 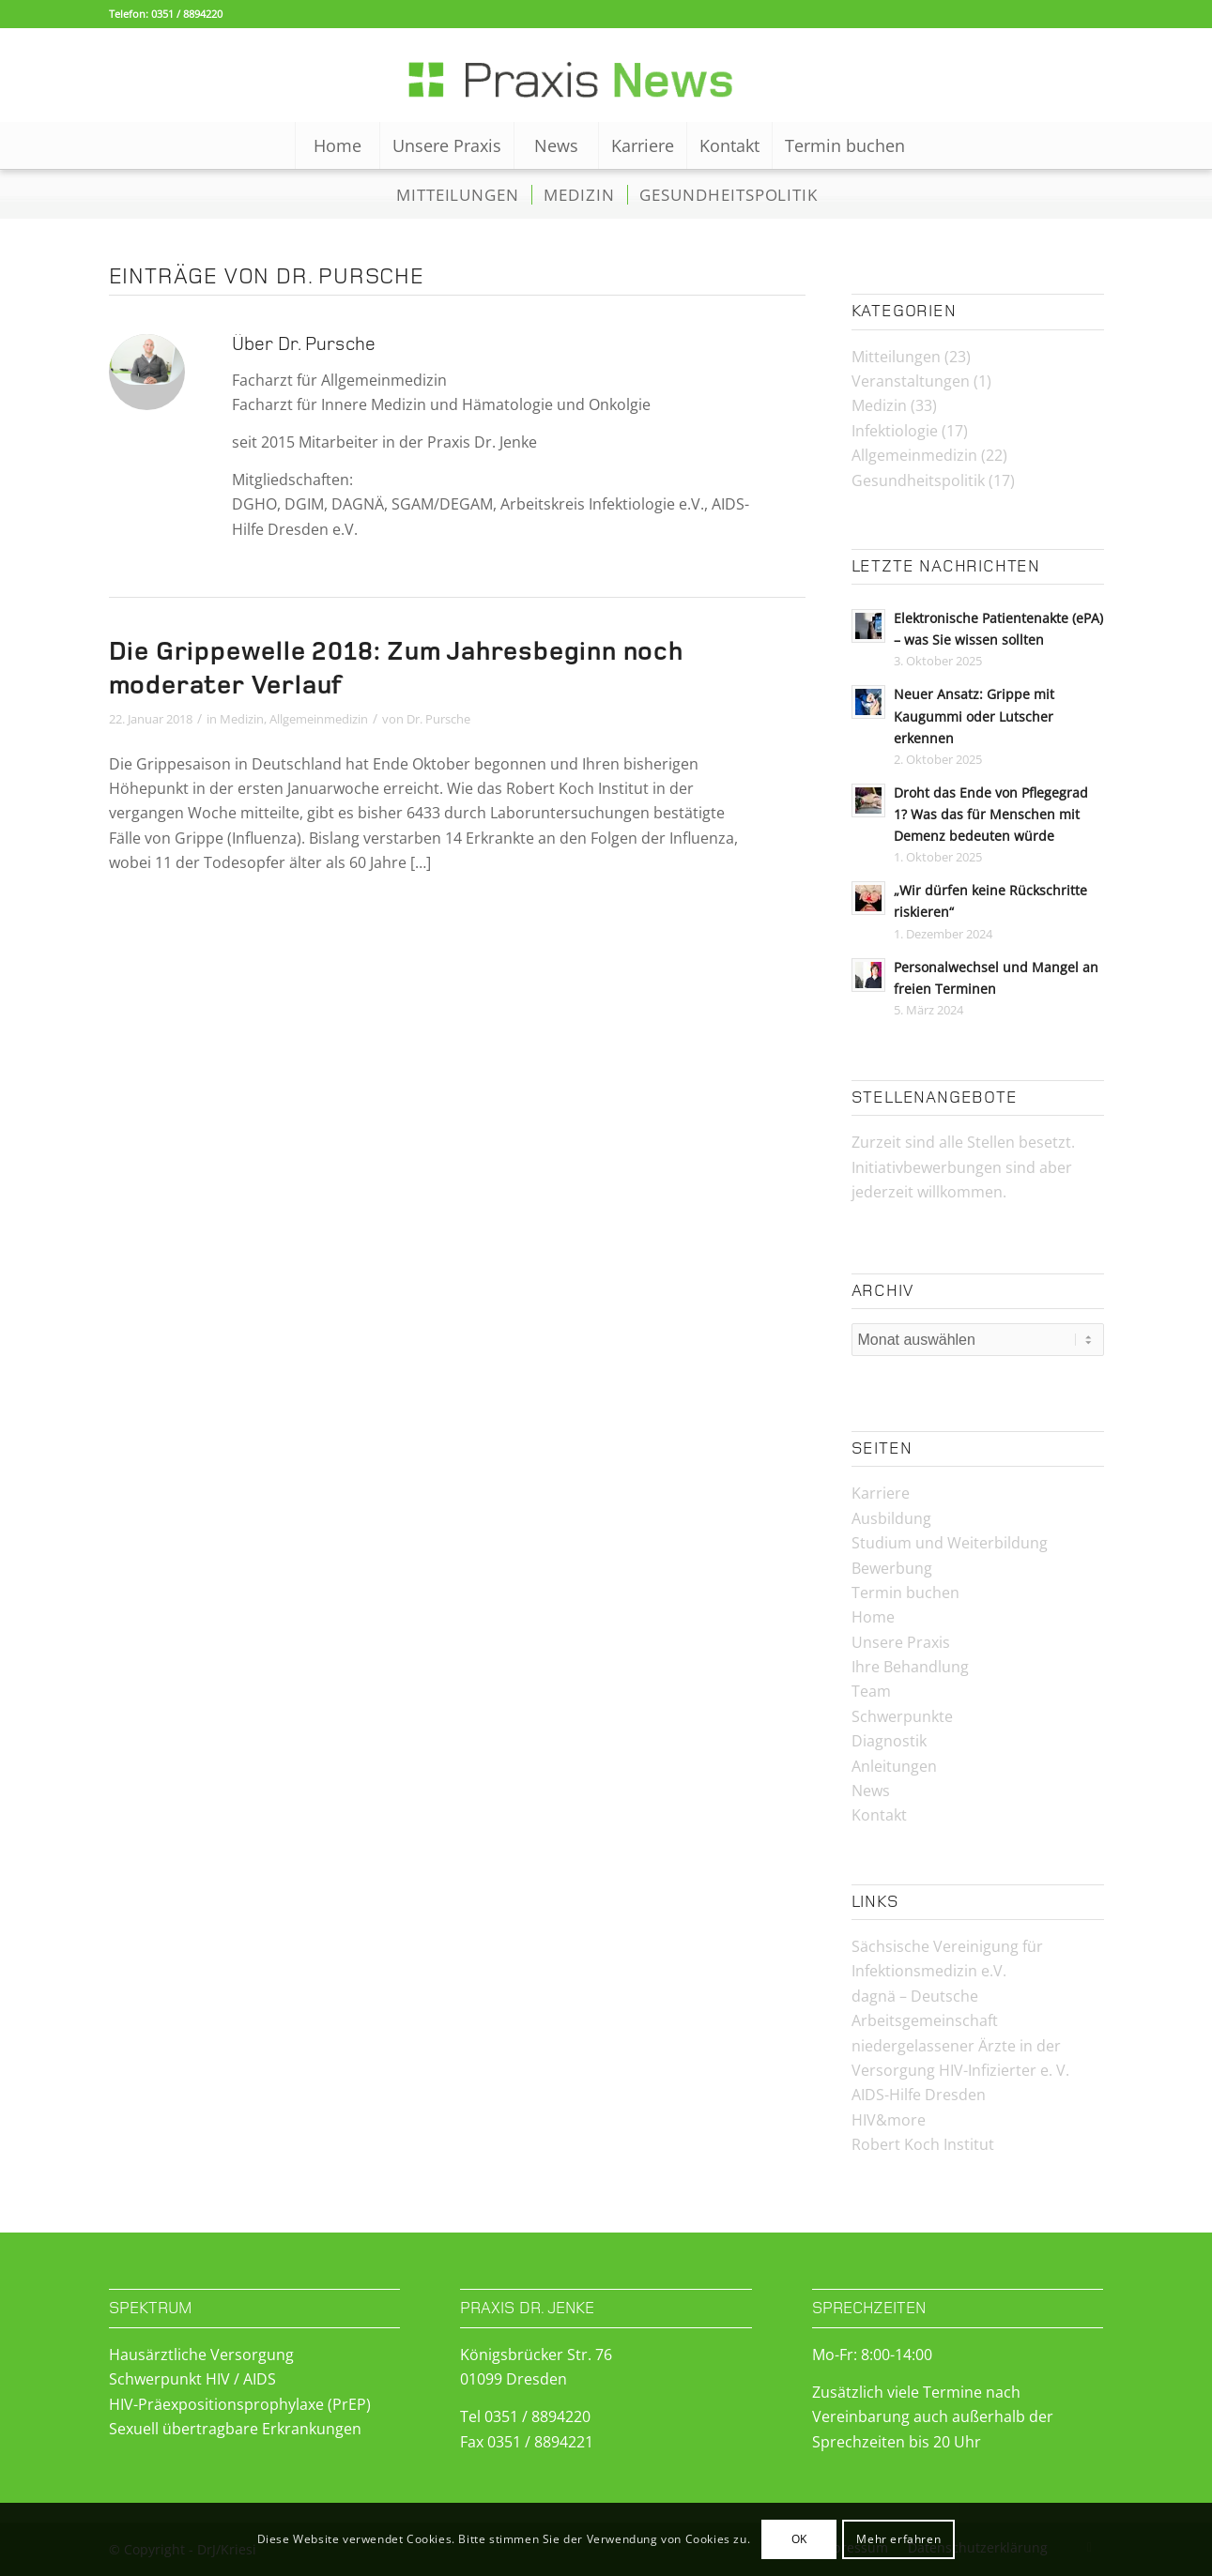 What do you see at coordinates (880, 1493) in the screenshot?
I see `Karriere` at bounding box center [880, 1493].